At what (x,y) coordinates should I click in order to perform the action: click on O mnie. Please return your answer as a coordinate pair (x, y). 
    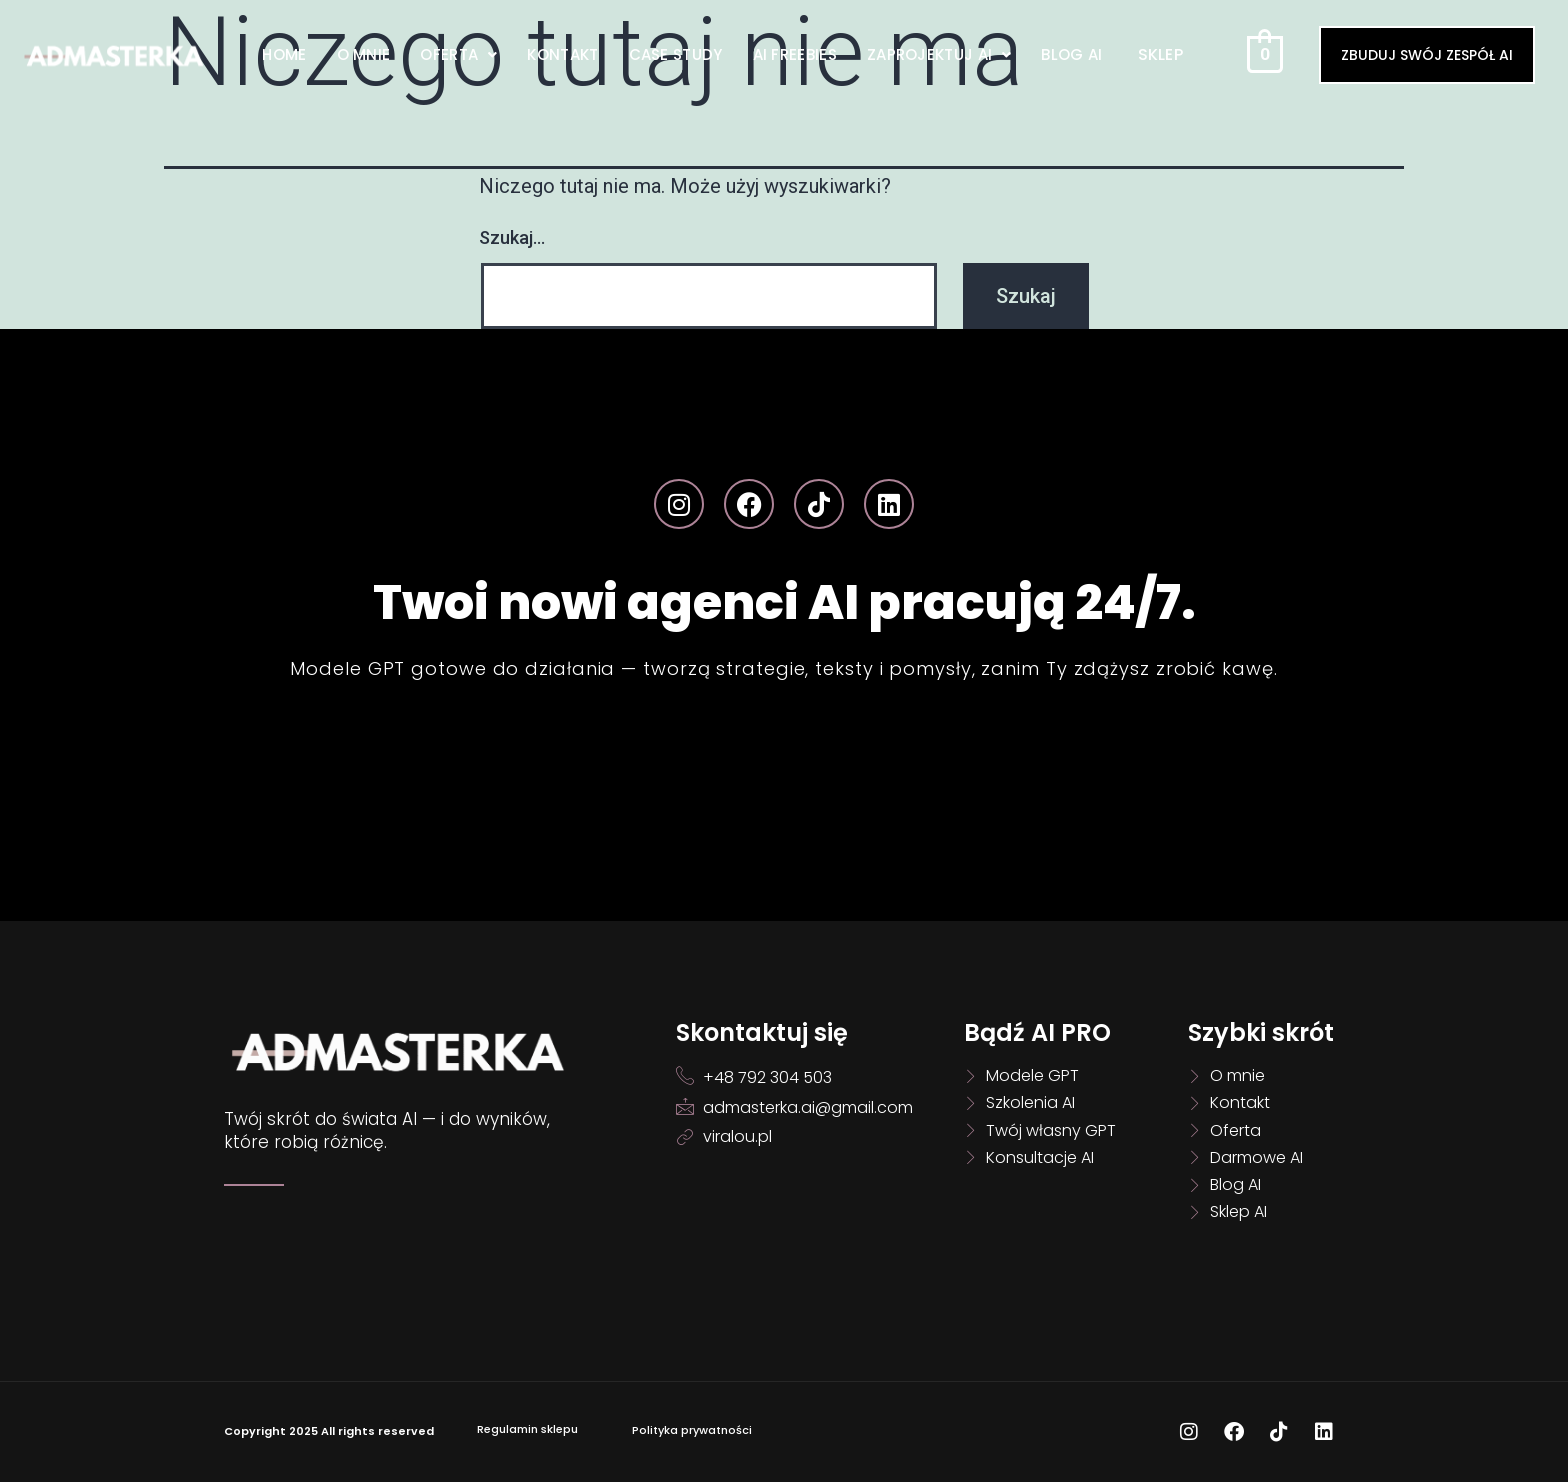
    Looking at the image, I should click on (364, 54).